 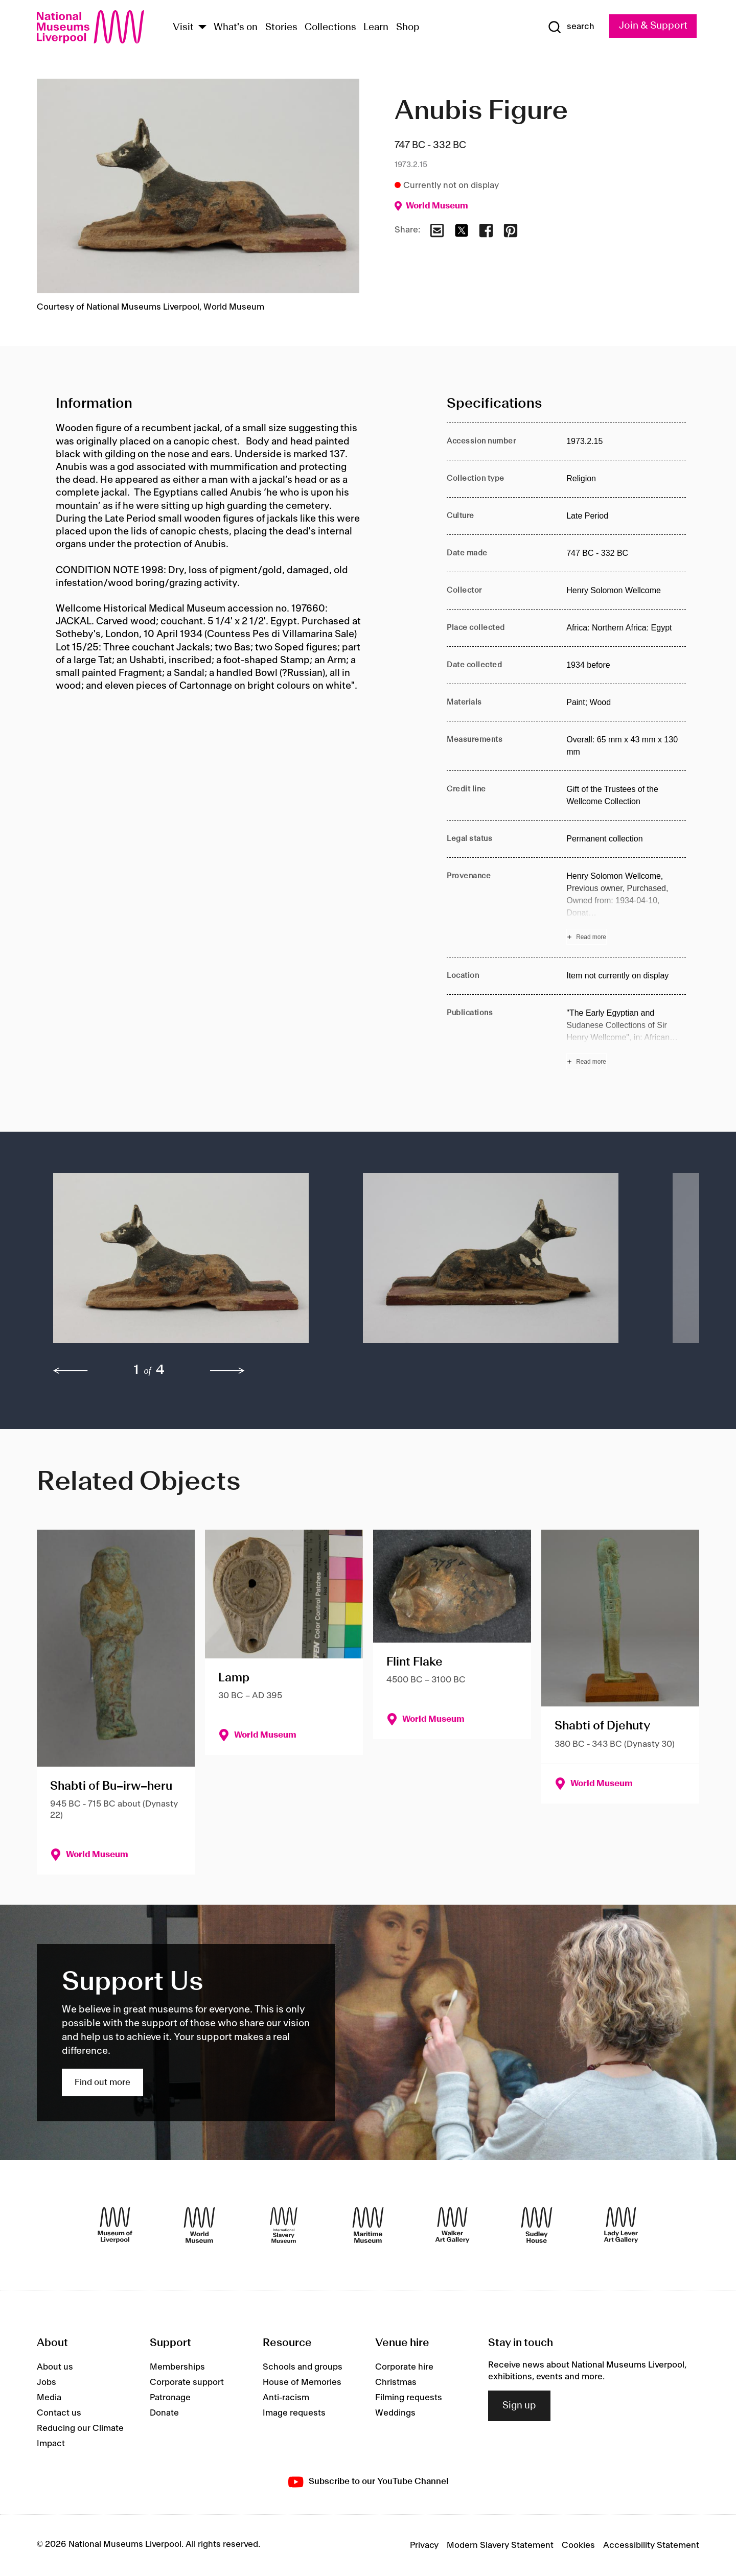 I want to click on [button], so click(x=187, y=1263).